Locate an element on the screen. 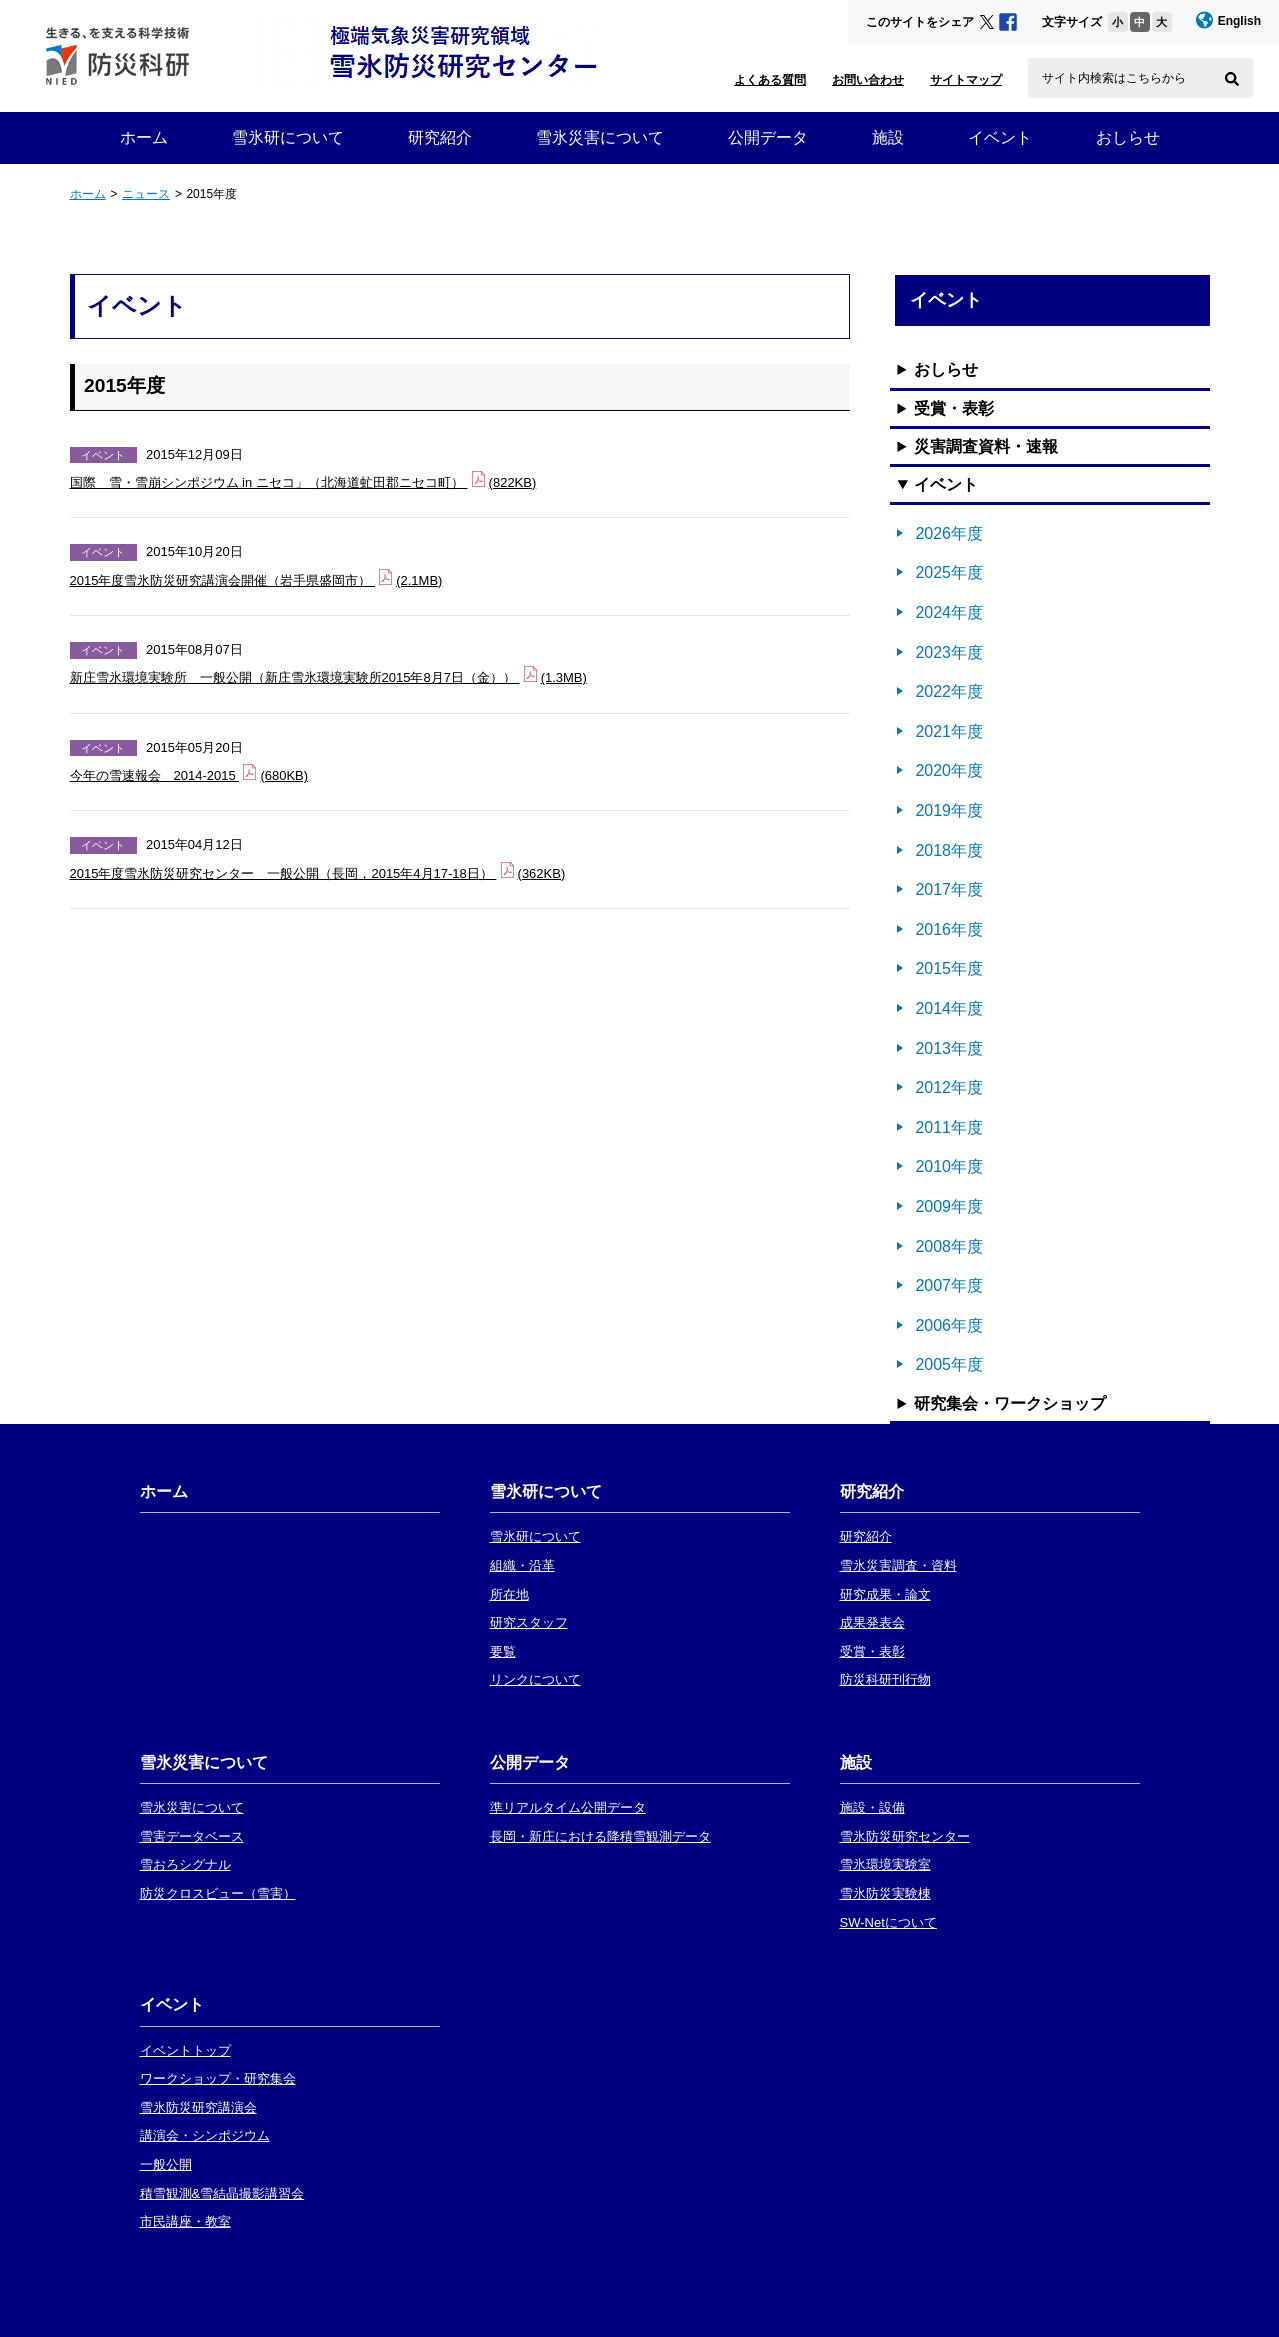  雪氷研について is located at coordinates (288, 137).